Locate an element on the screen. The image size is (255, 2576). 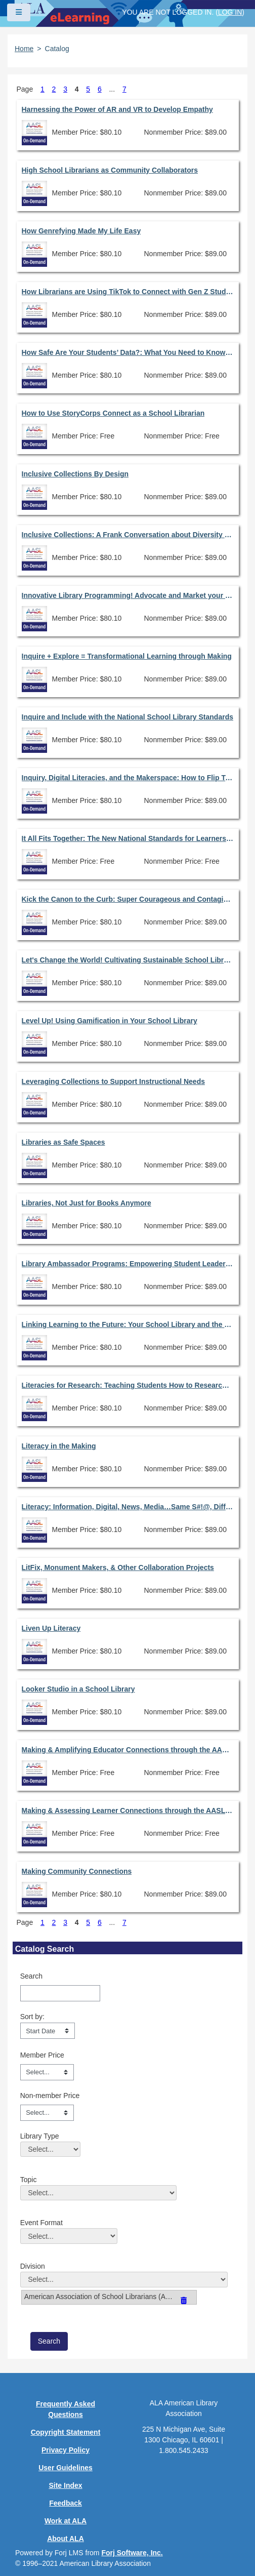
Kick the Canon to the Curb: Super Courageous and Contagious Collaborations to Change the Culture of Reading is located at coordinates (128, 899).